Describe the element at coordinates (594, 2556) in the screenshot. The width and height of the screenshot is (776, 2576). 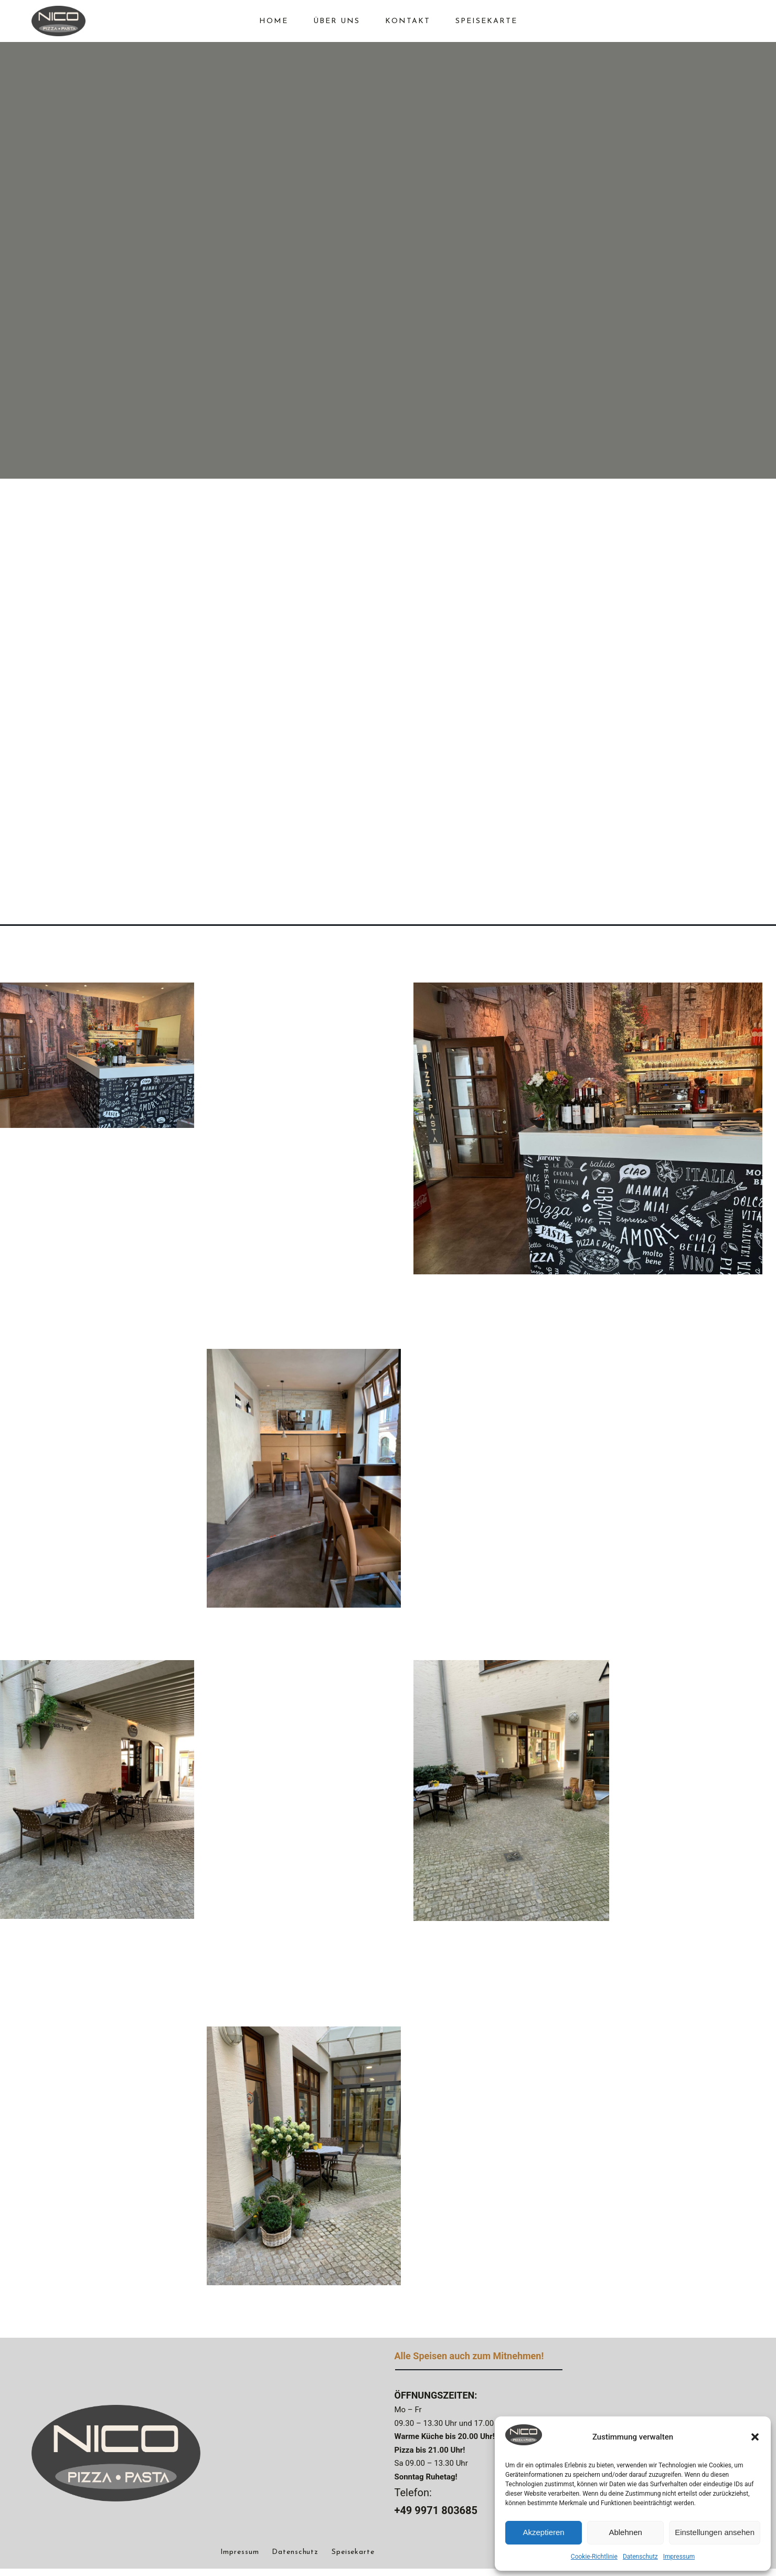
I see `Cookie-Richtlinie` at that location.